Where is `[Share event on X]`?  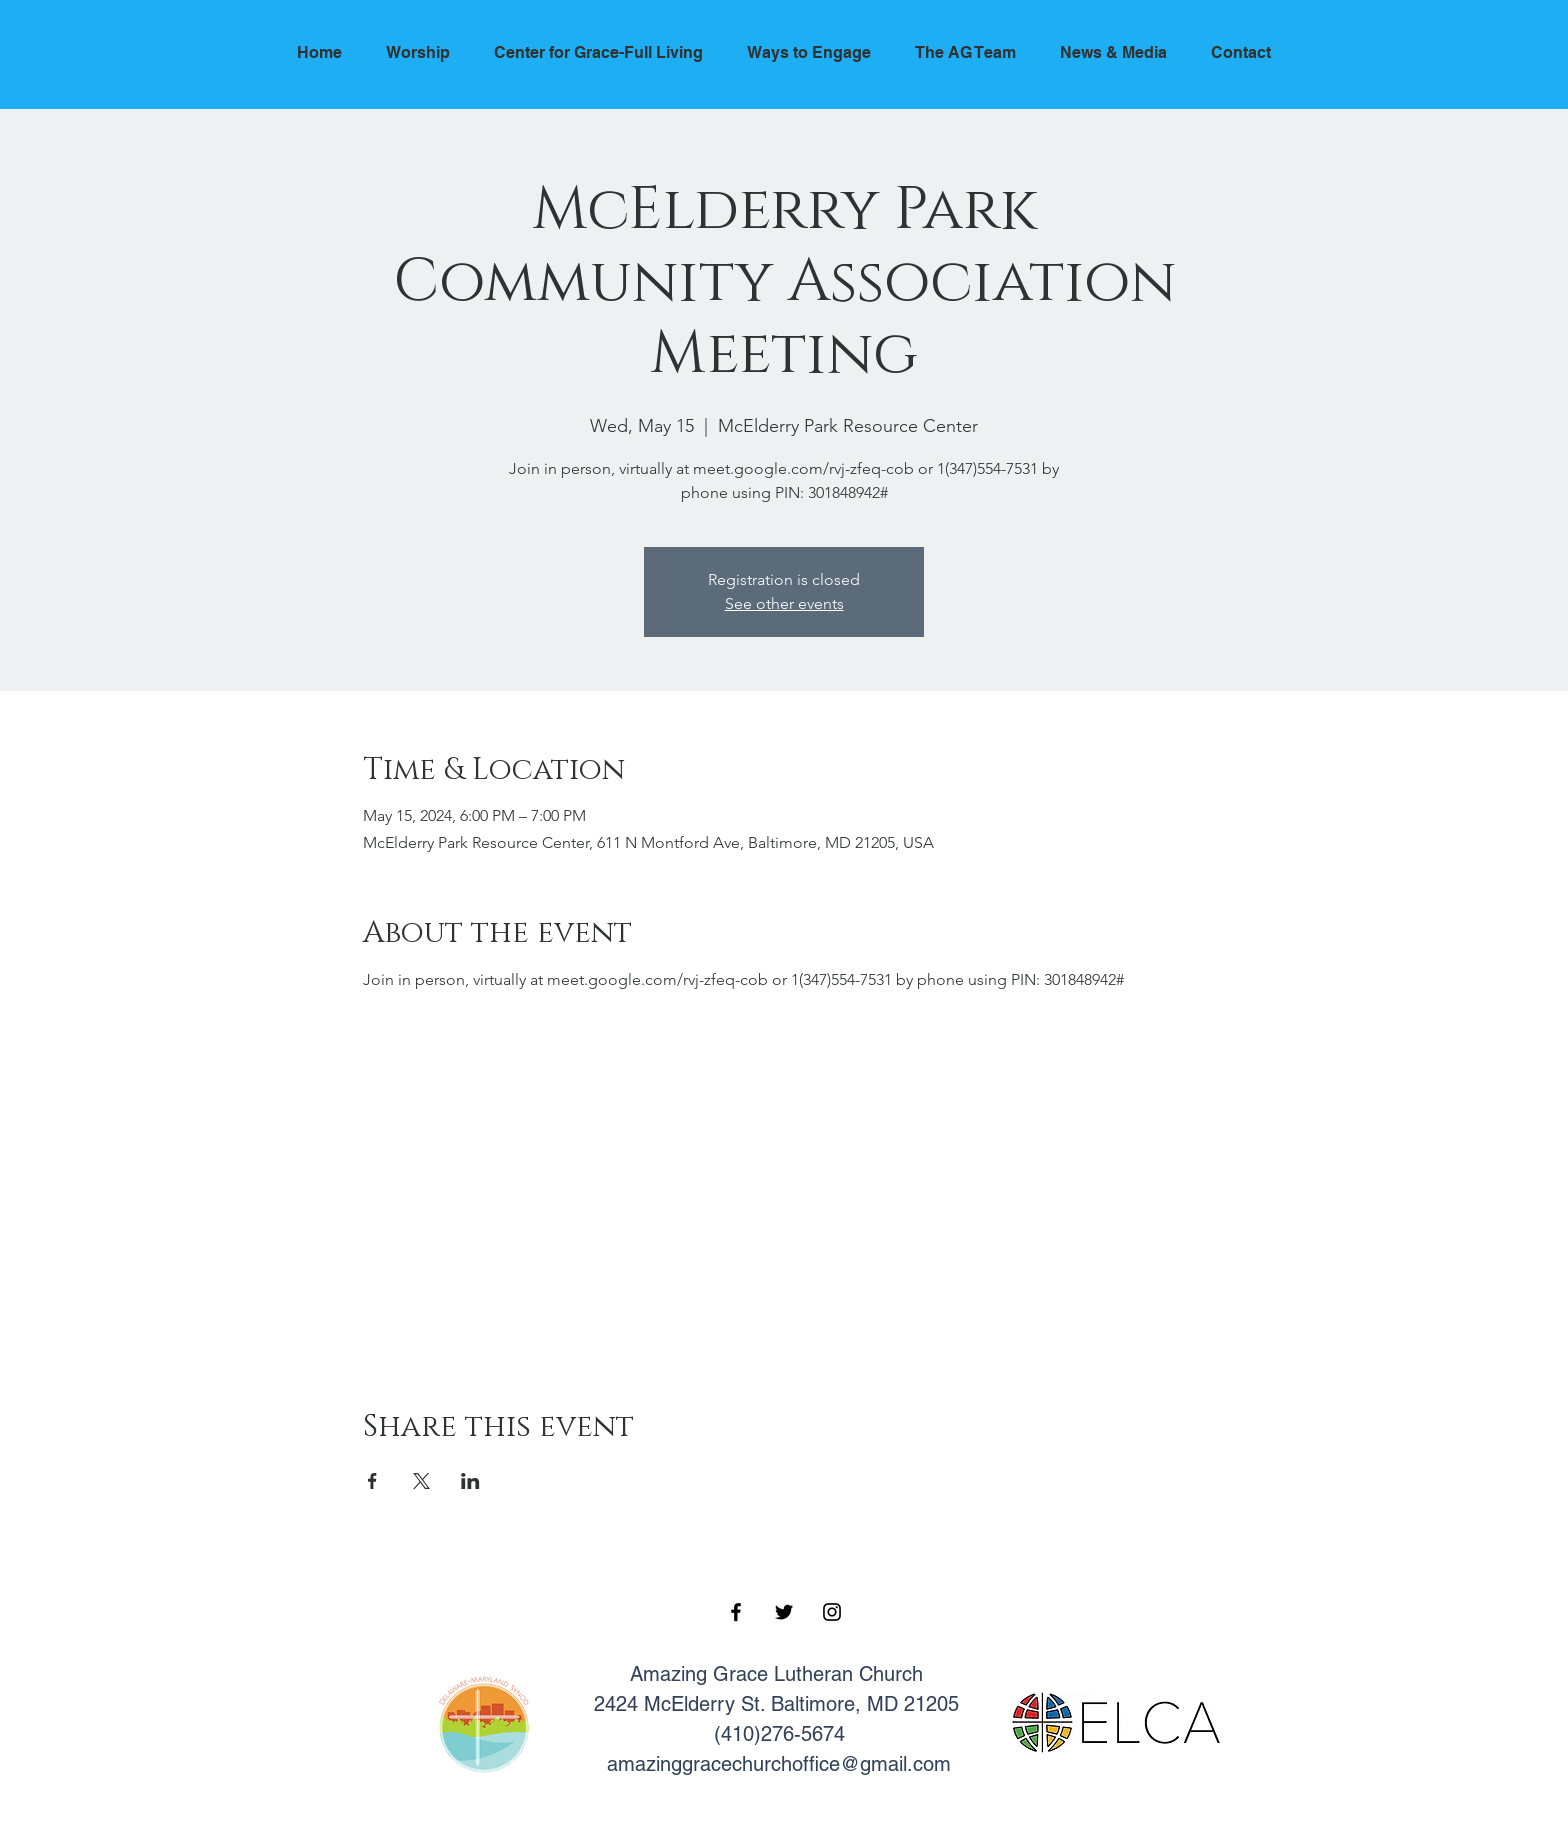 [Share event on X] is located at coordinates (421, 1481).